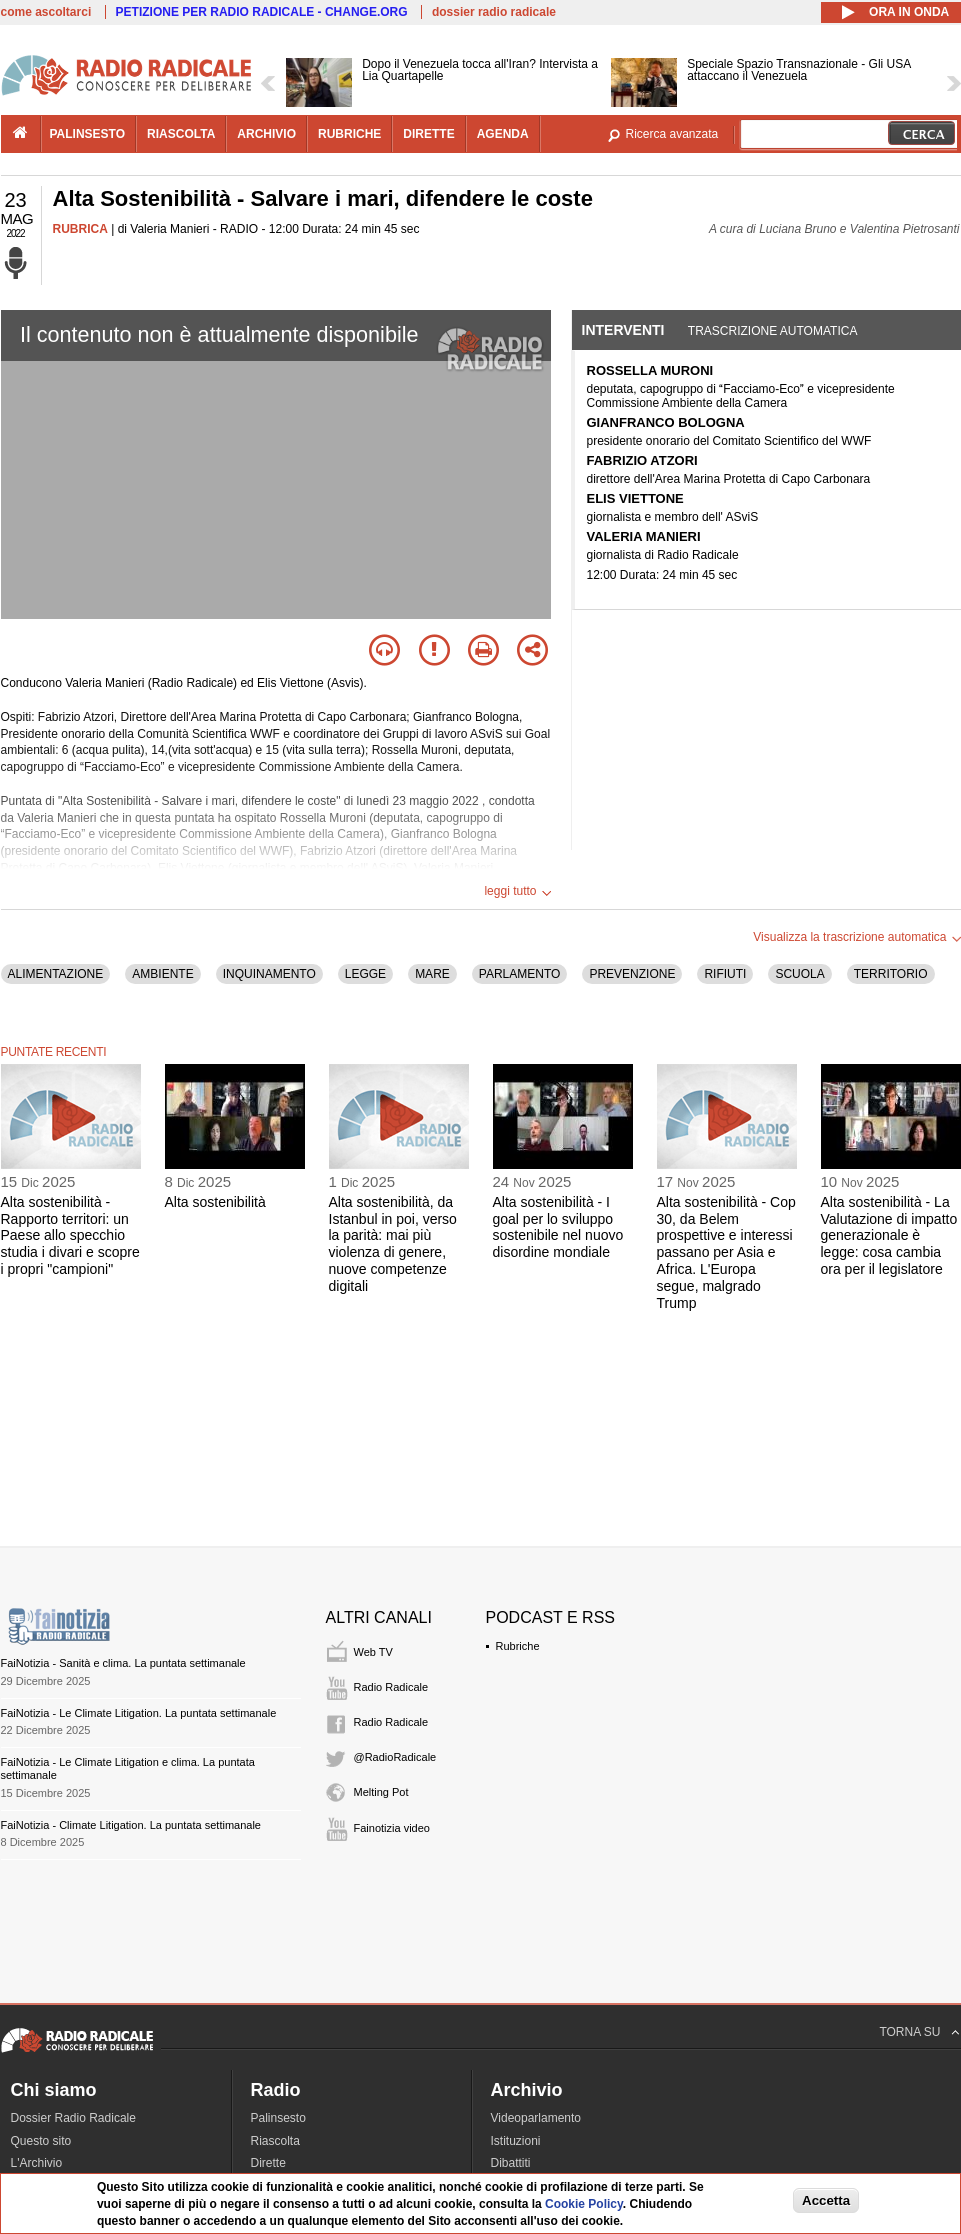  What do you see at coordinates (773, 331) in the screenshot?
I see `Trascrizione automatica` at bounding box center [773, 331].